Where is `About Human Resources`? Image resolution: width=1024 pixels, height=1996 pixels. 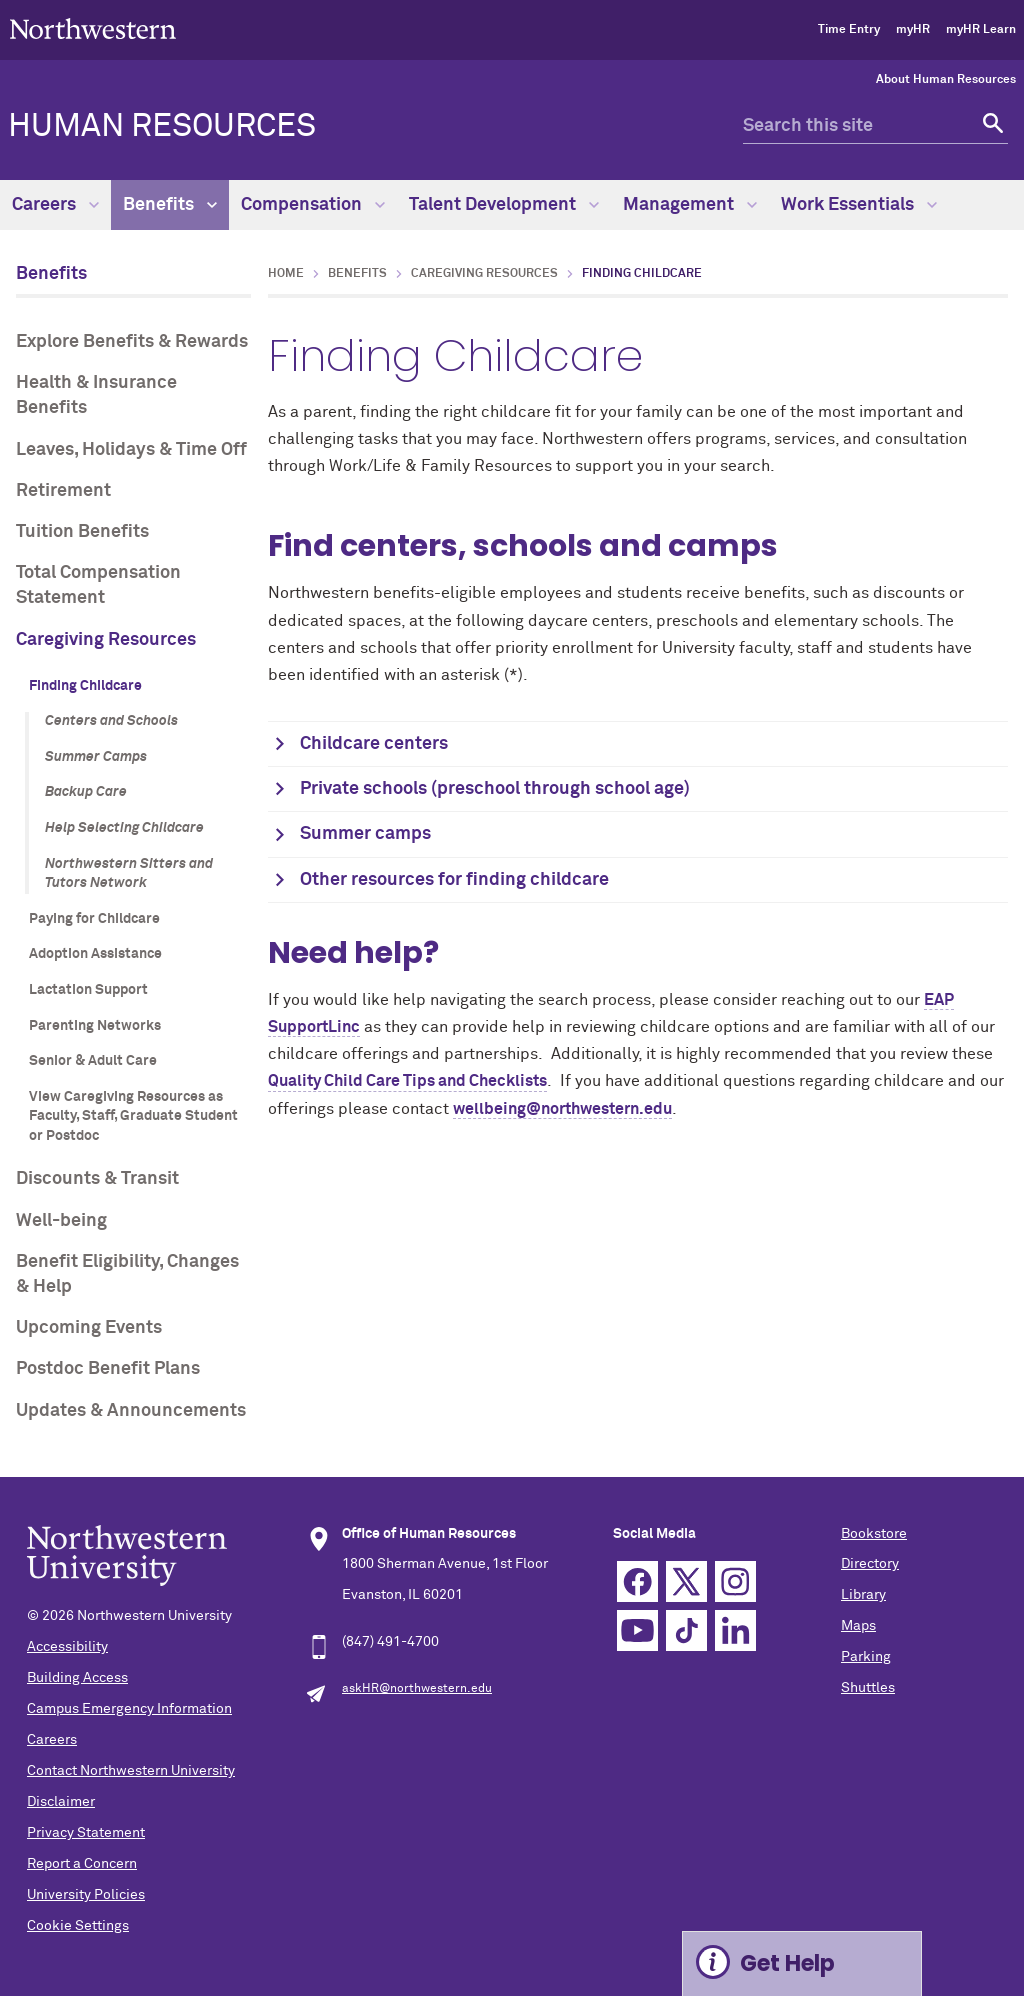 About Human Resources is located at coordinates (946, 80).